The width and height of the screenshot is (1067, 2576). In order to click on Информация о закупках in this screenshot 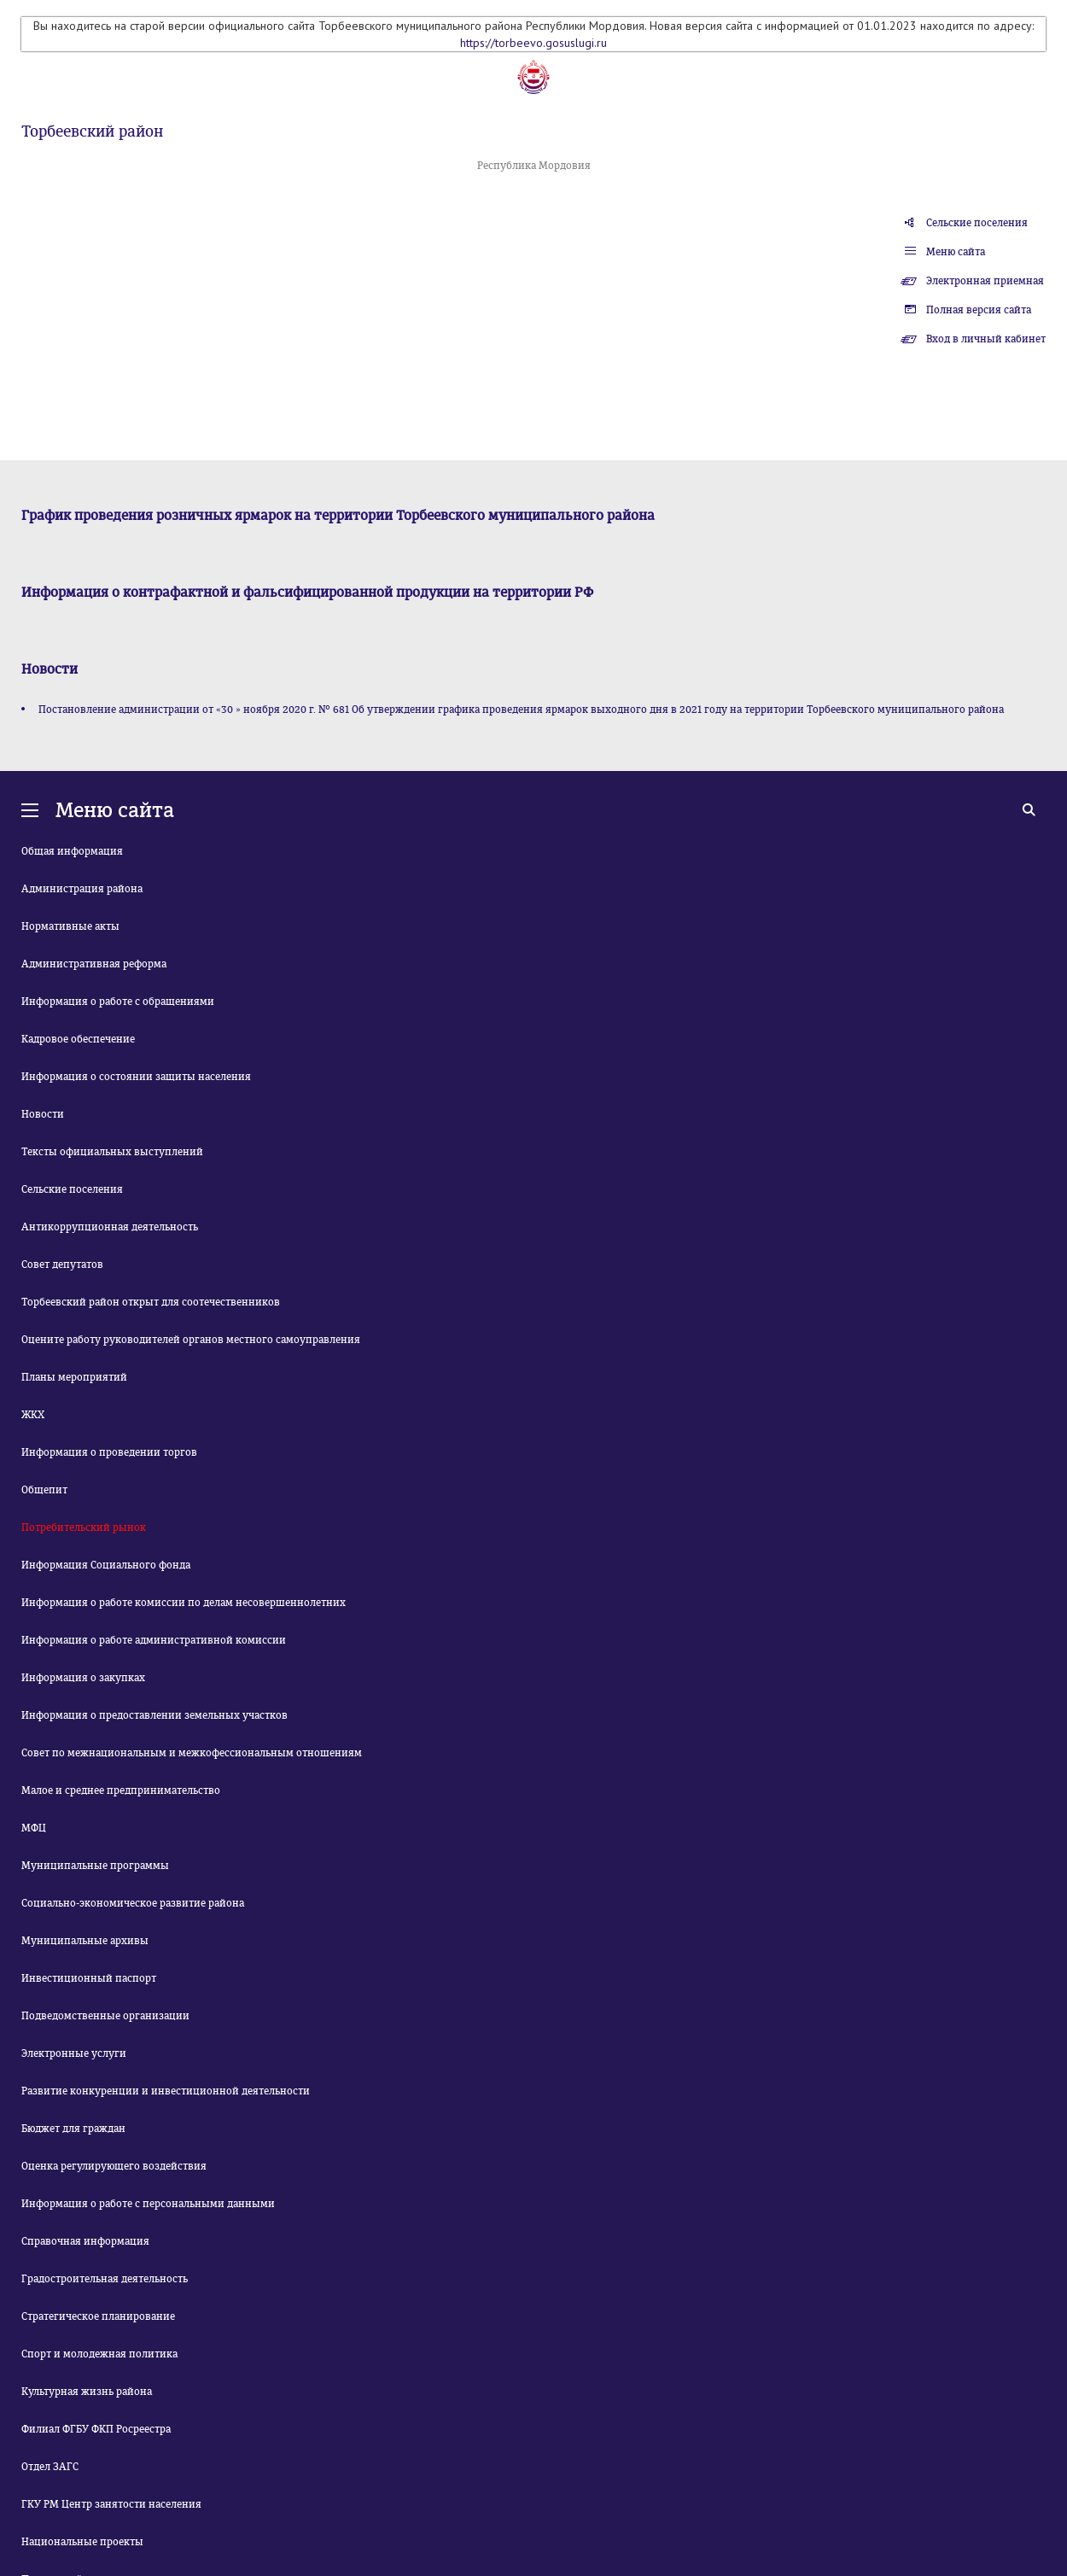, I will do `click(83, 1678)`.